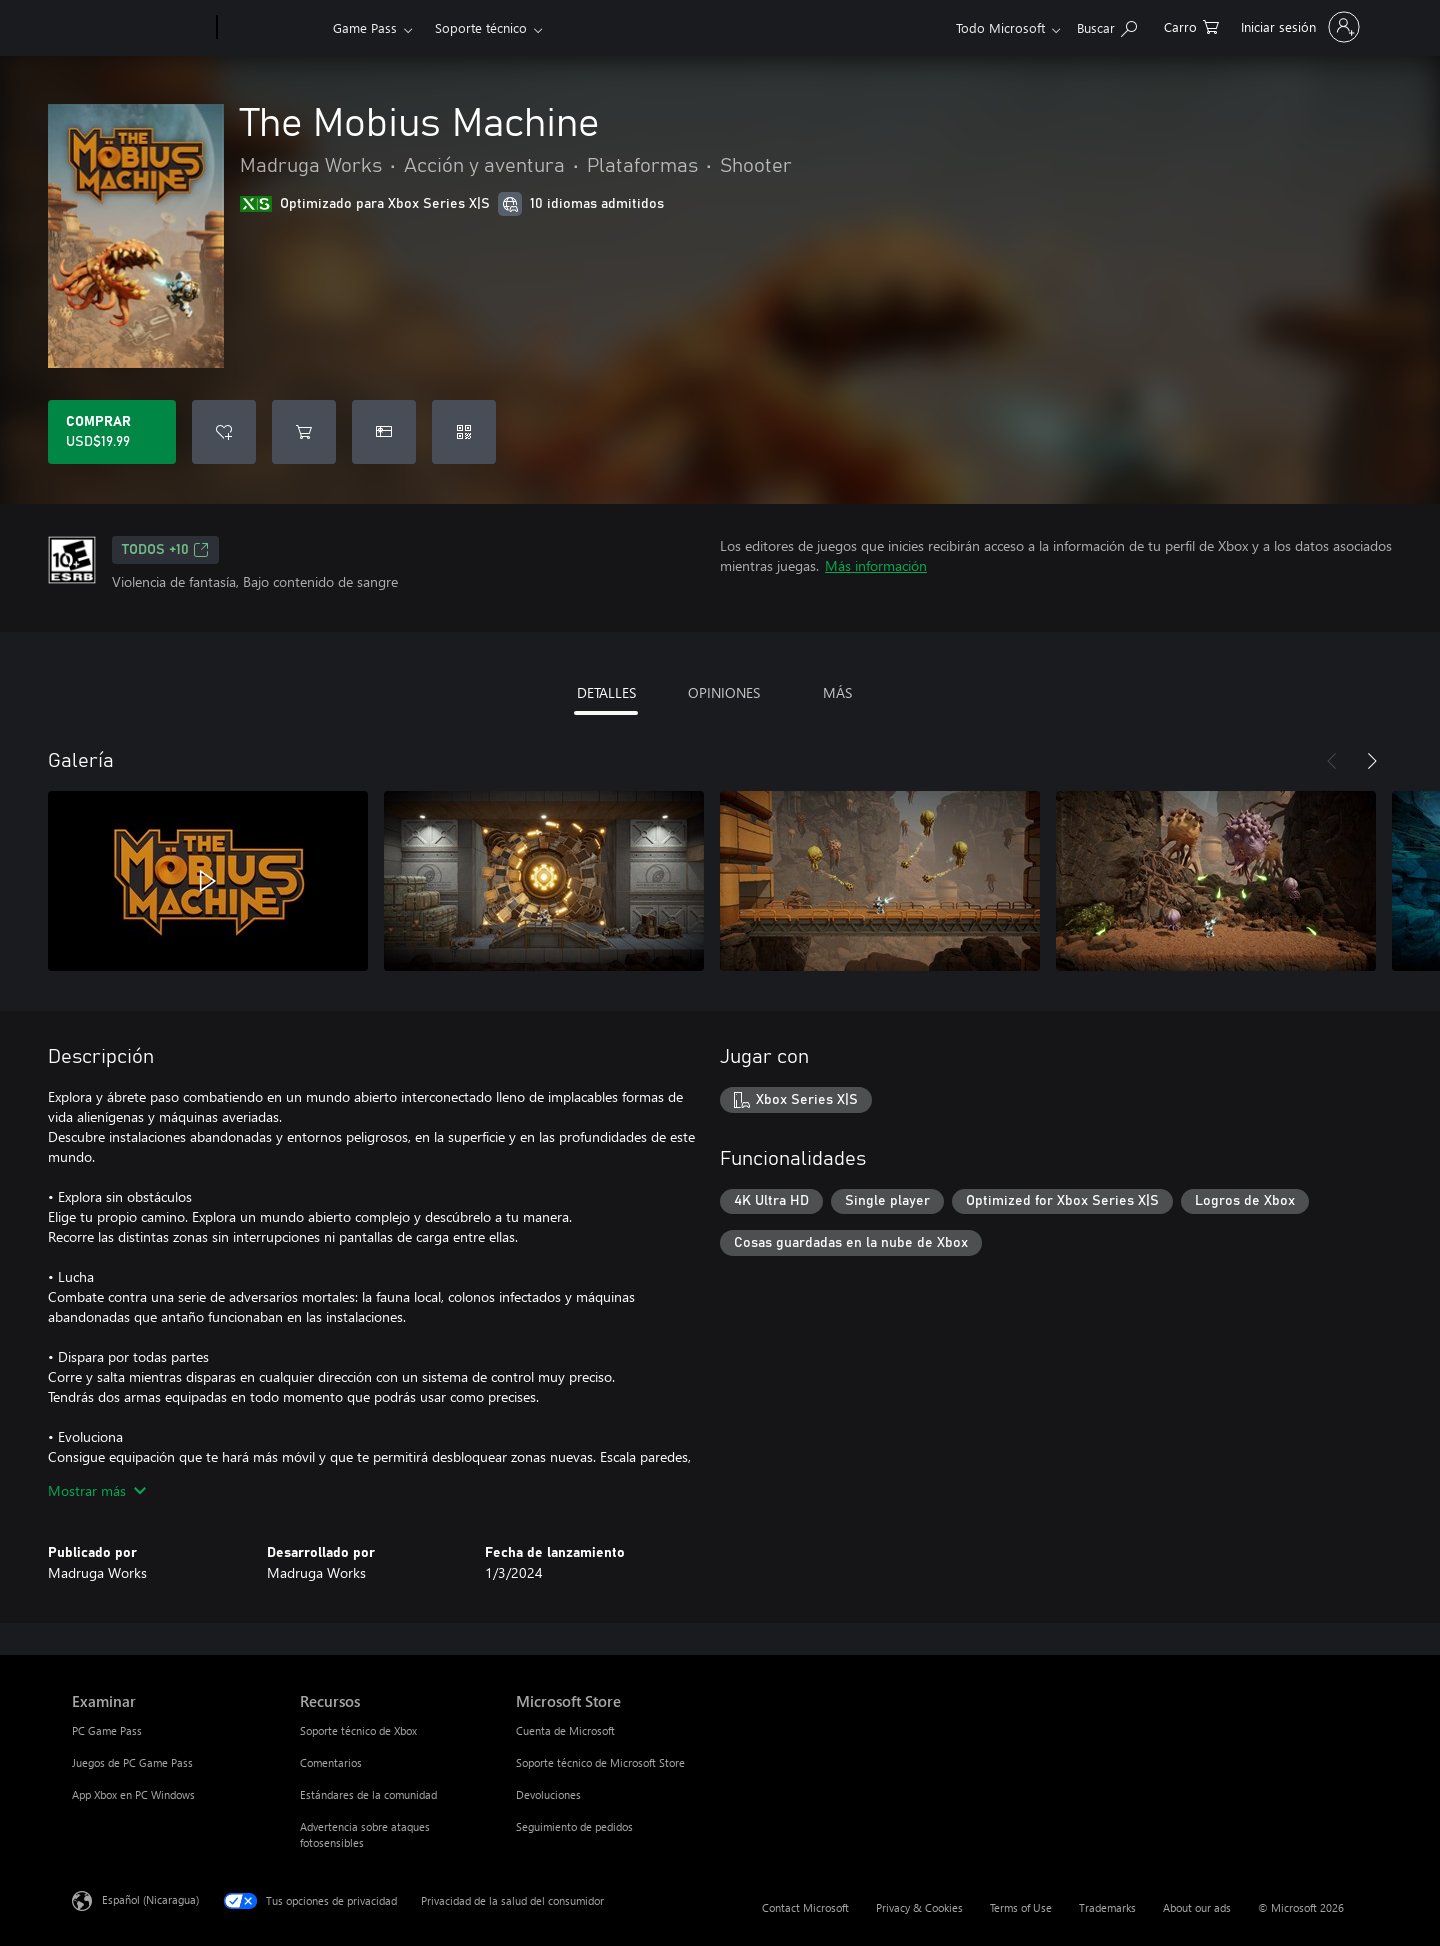 The width and height of the screenshot is (1440, 1946). Describe the element at coordinates (165, 550) in the screenshot. I see `TODOS +10 [TODOS +10, Se abre en una pestaña nueva]` at that location.